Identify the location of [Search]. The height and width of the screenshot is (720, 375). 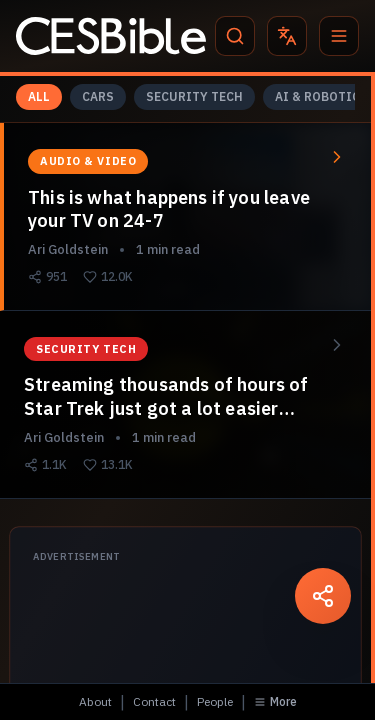
(235, 36).